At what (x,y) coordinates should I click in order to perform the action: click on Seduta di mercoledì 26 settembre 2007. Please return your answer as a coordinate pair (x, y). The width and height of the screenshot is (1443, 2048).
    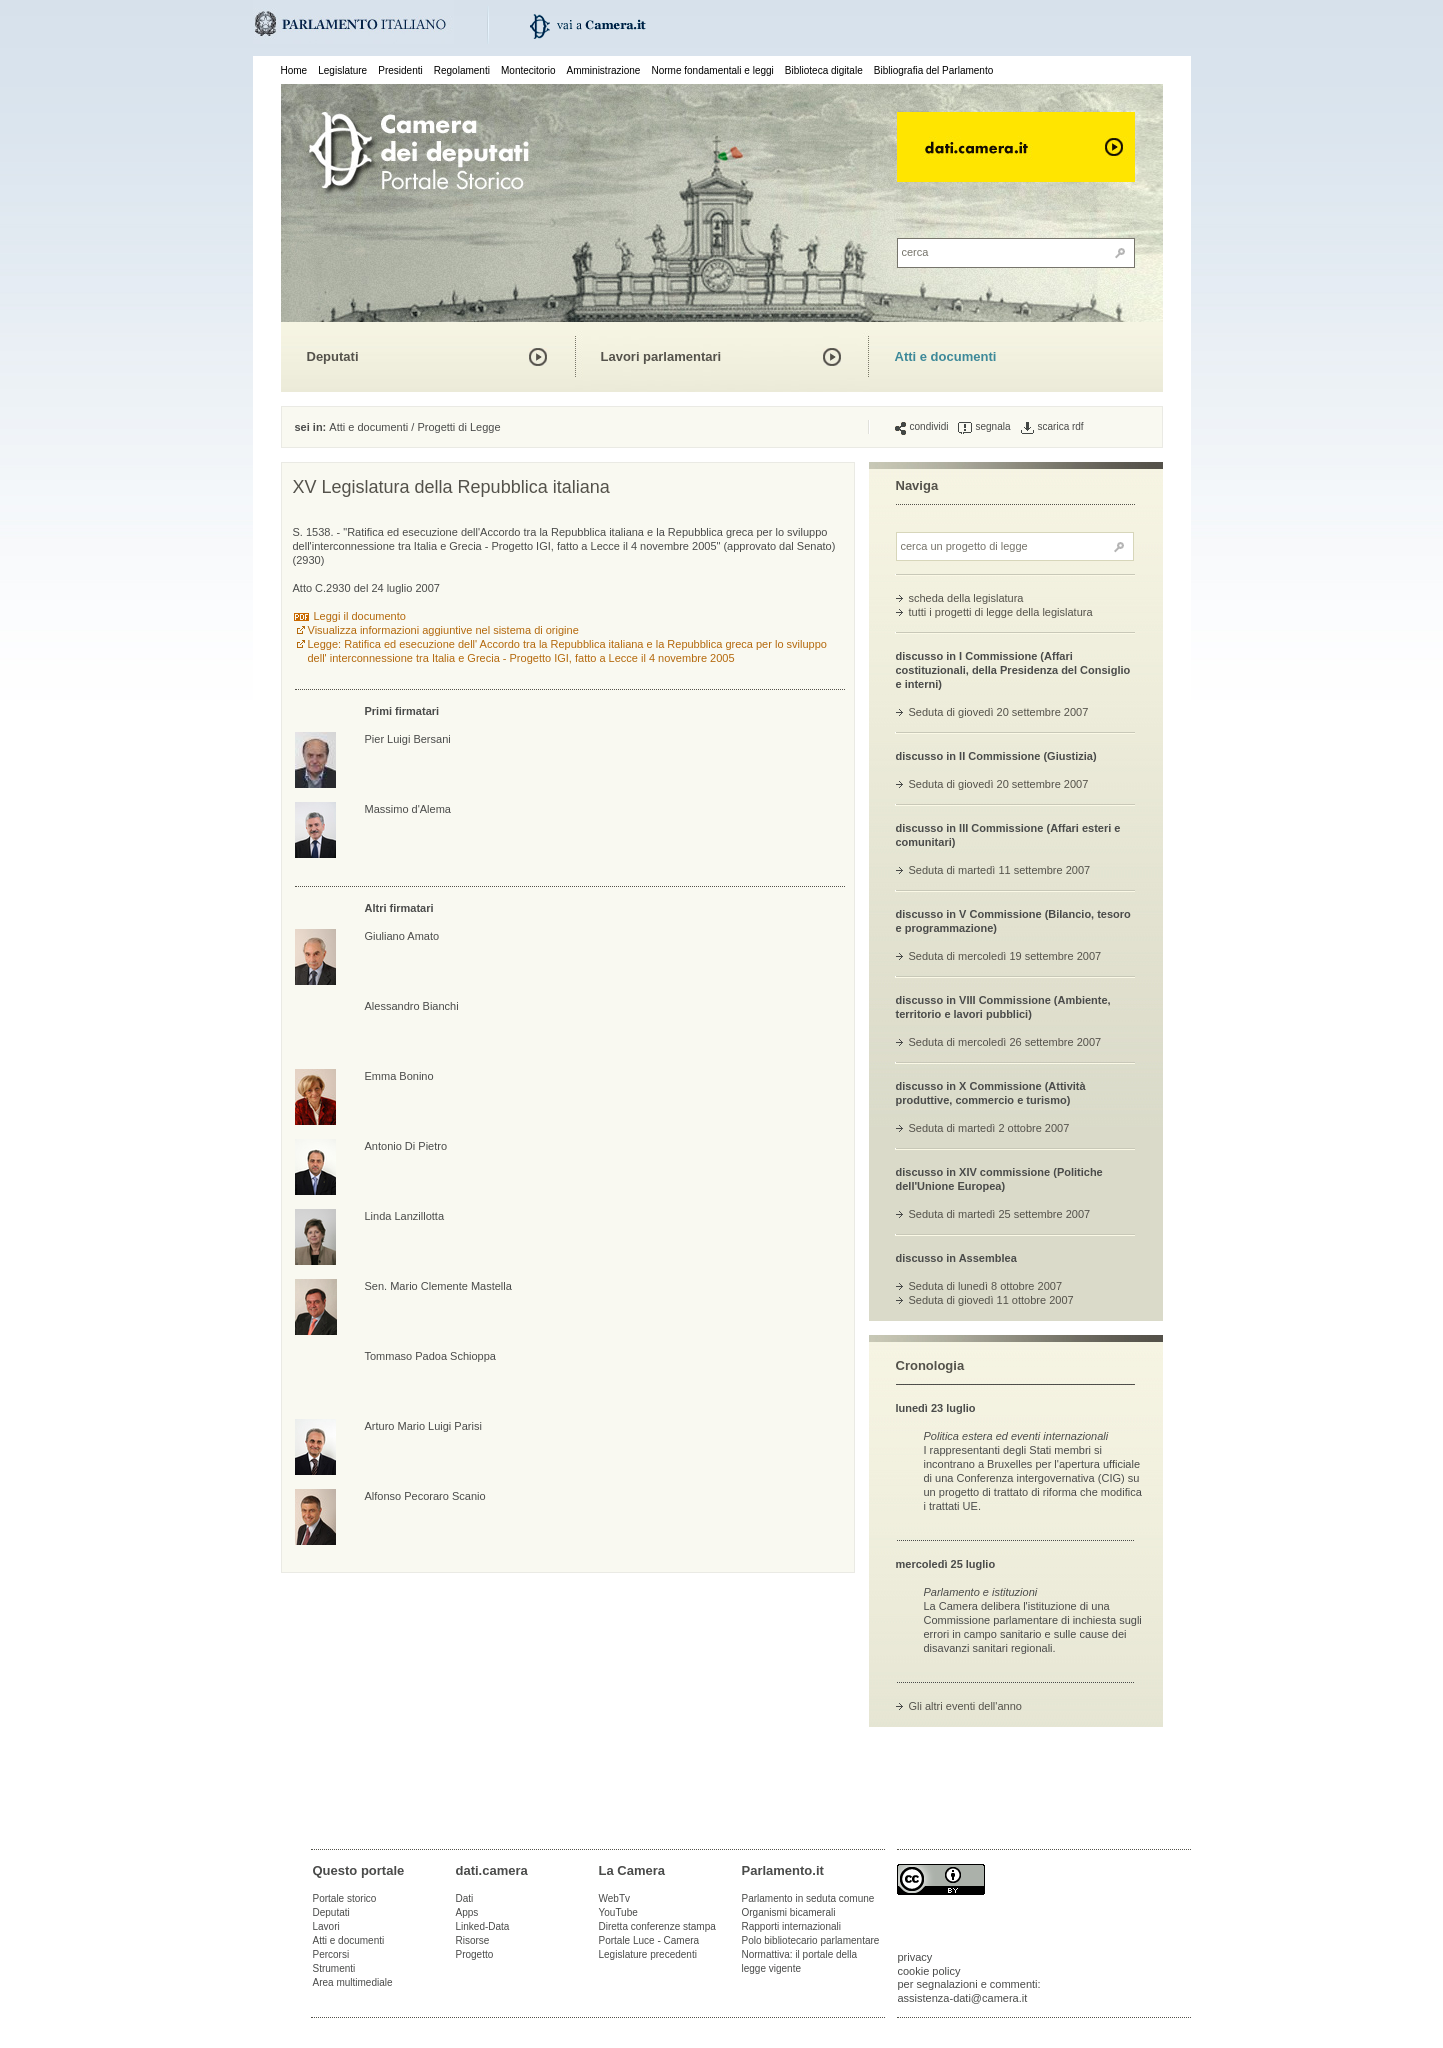
    Looking at the image, I should click on (1005, 1042).